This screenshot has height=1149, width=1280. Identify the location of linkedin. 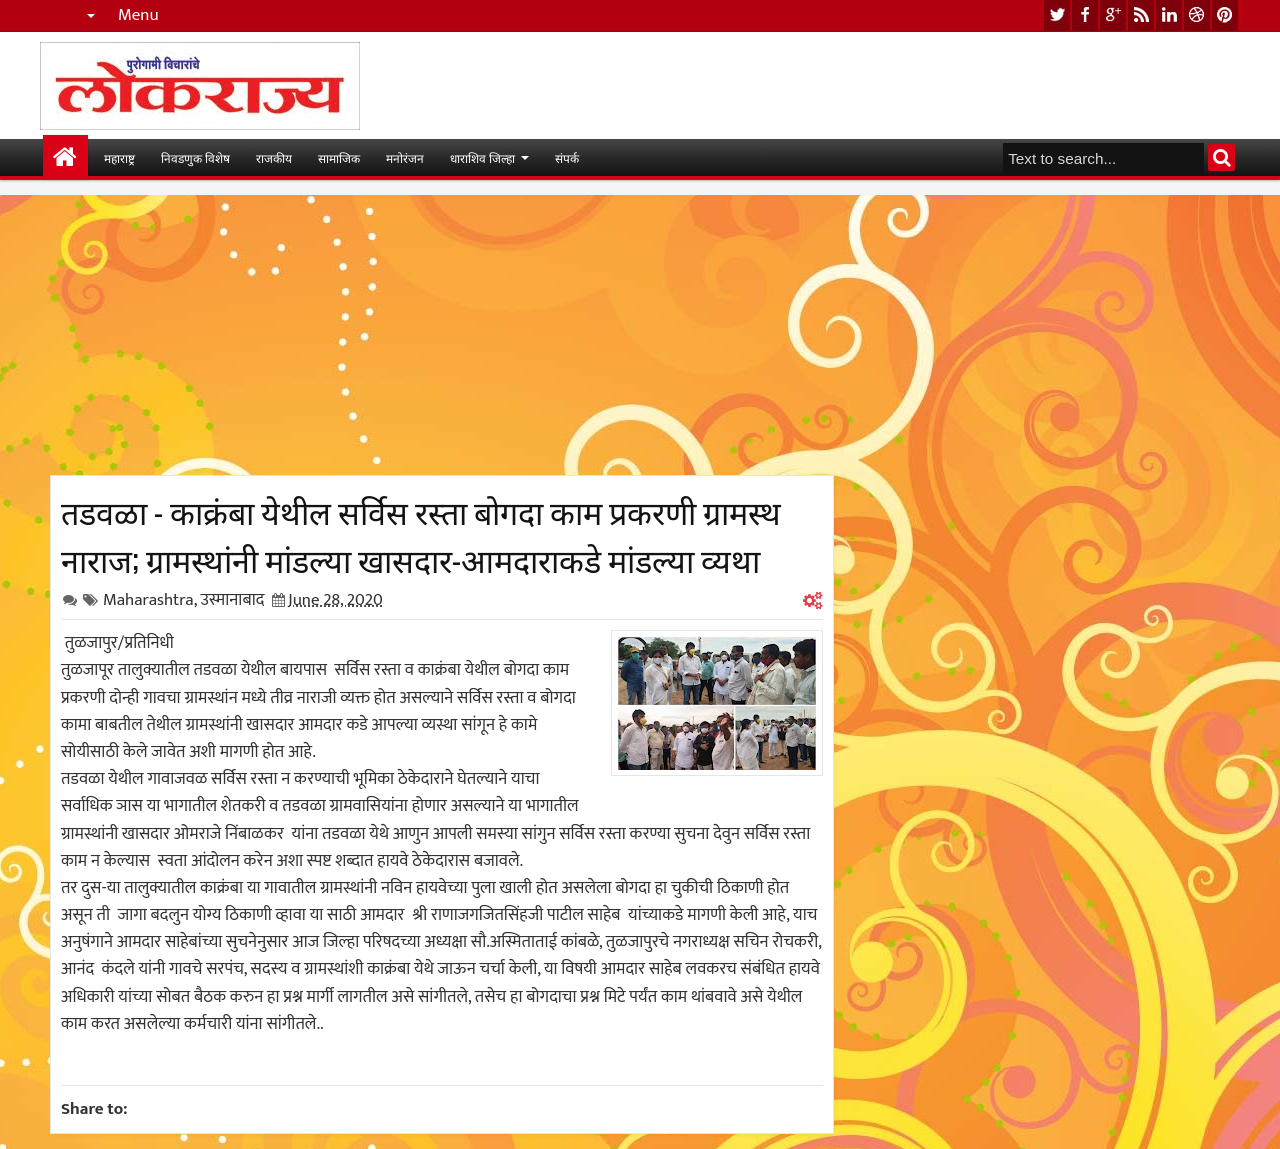
(1169, 15).